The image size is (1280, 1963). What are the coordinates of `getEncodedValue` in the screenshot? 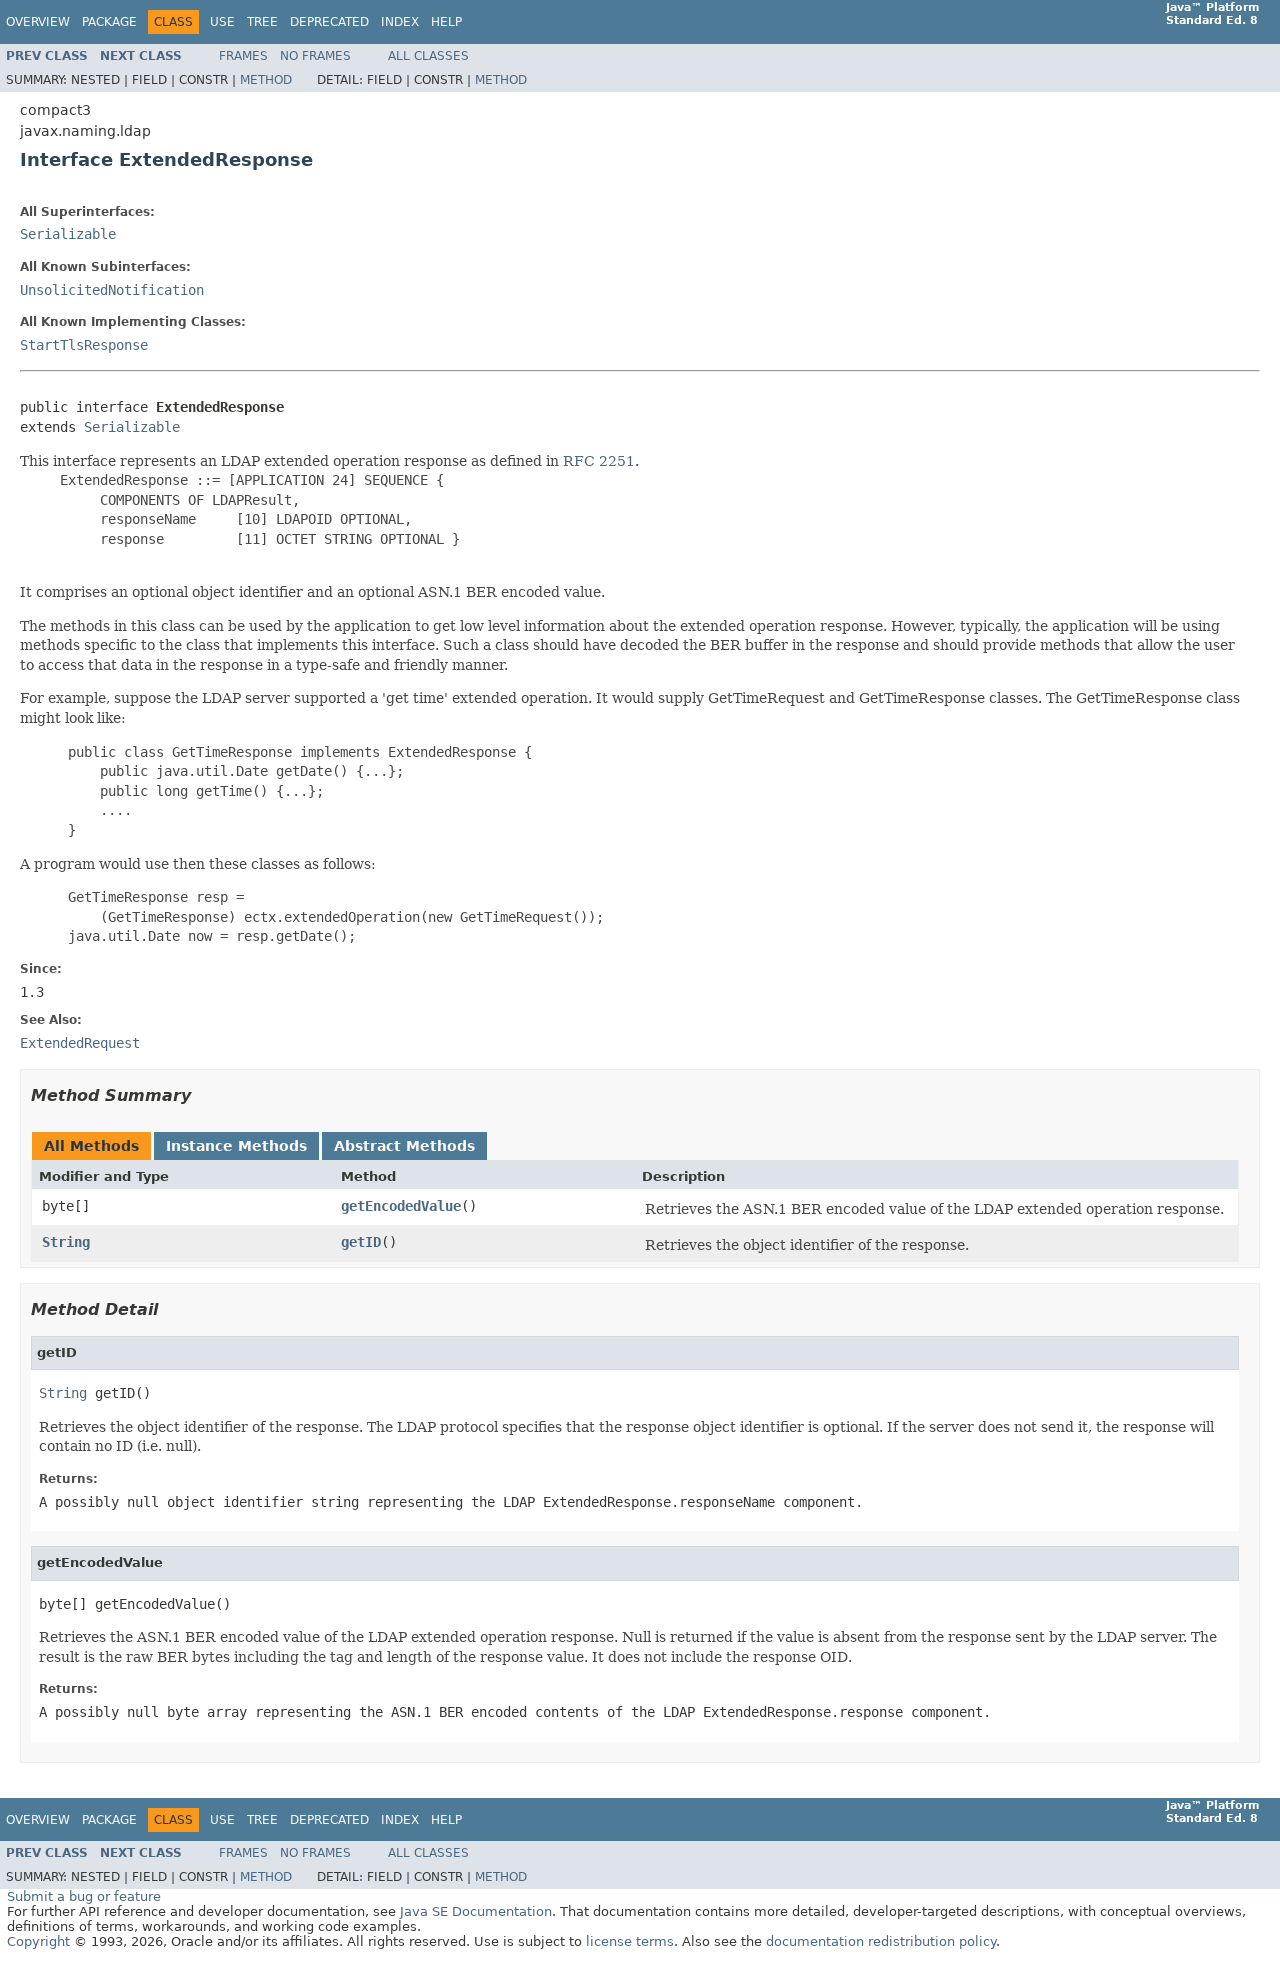 It's located at (401, 1206).